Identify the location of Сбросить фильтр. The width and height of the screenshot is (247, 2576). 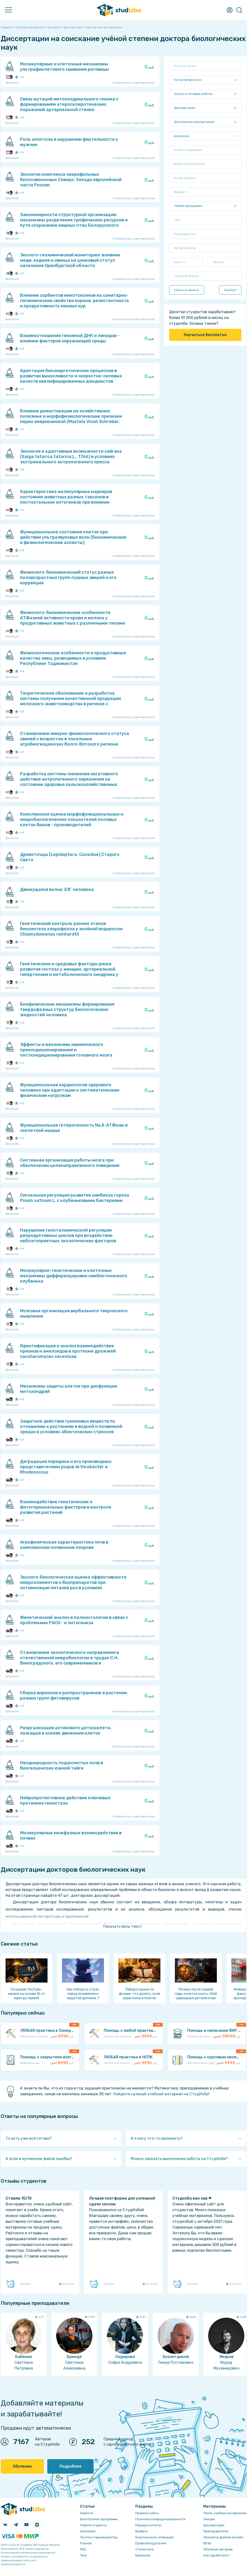
(186, 290).